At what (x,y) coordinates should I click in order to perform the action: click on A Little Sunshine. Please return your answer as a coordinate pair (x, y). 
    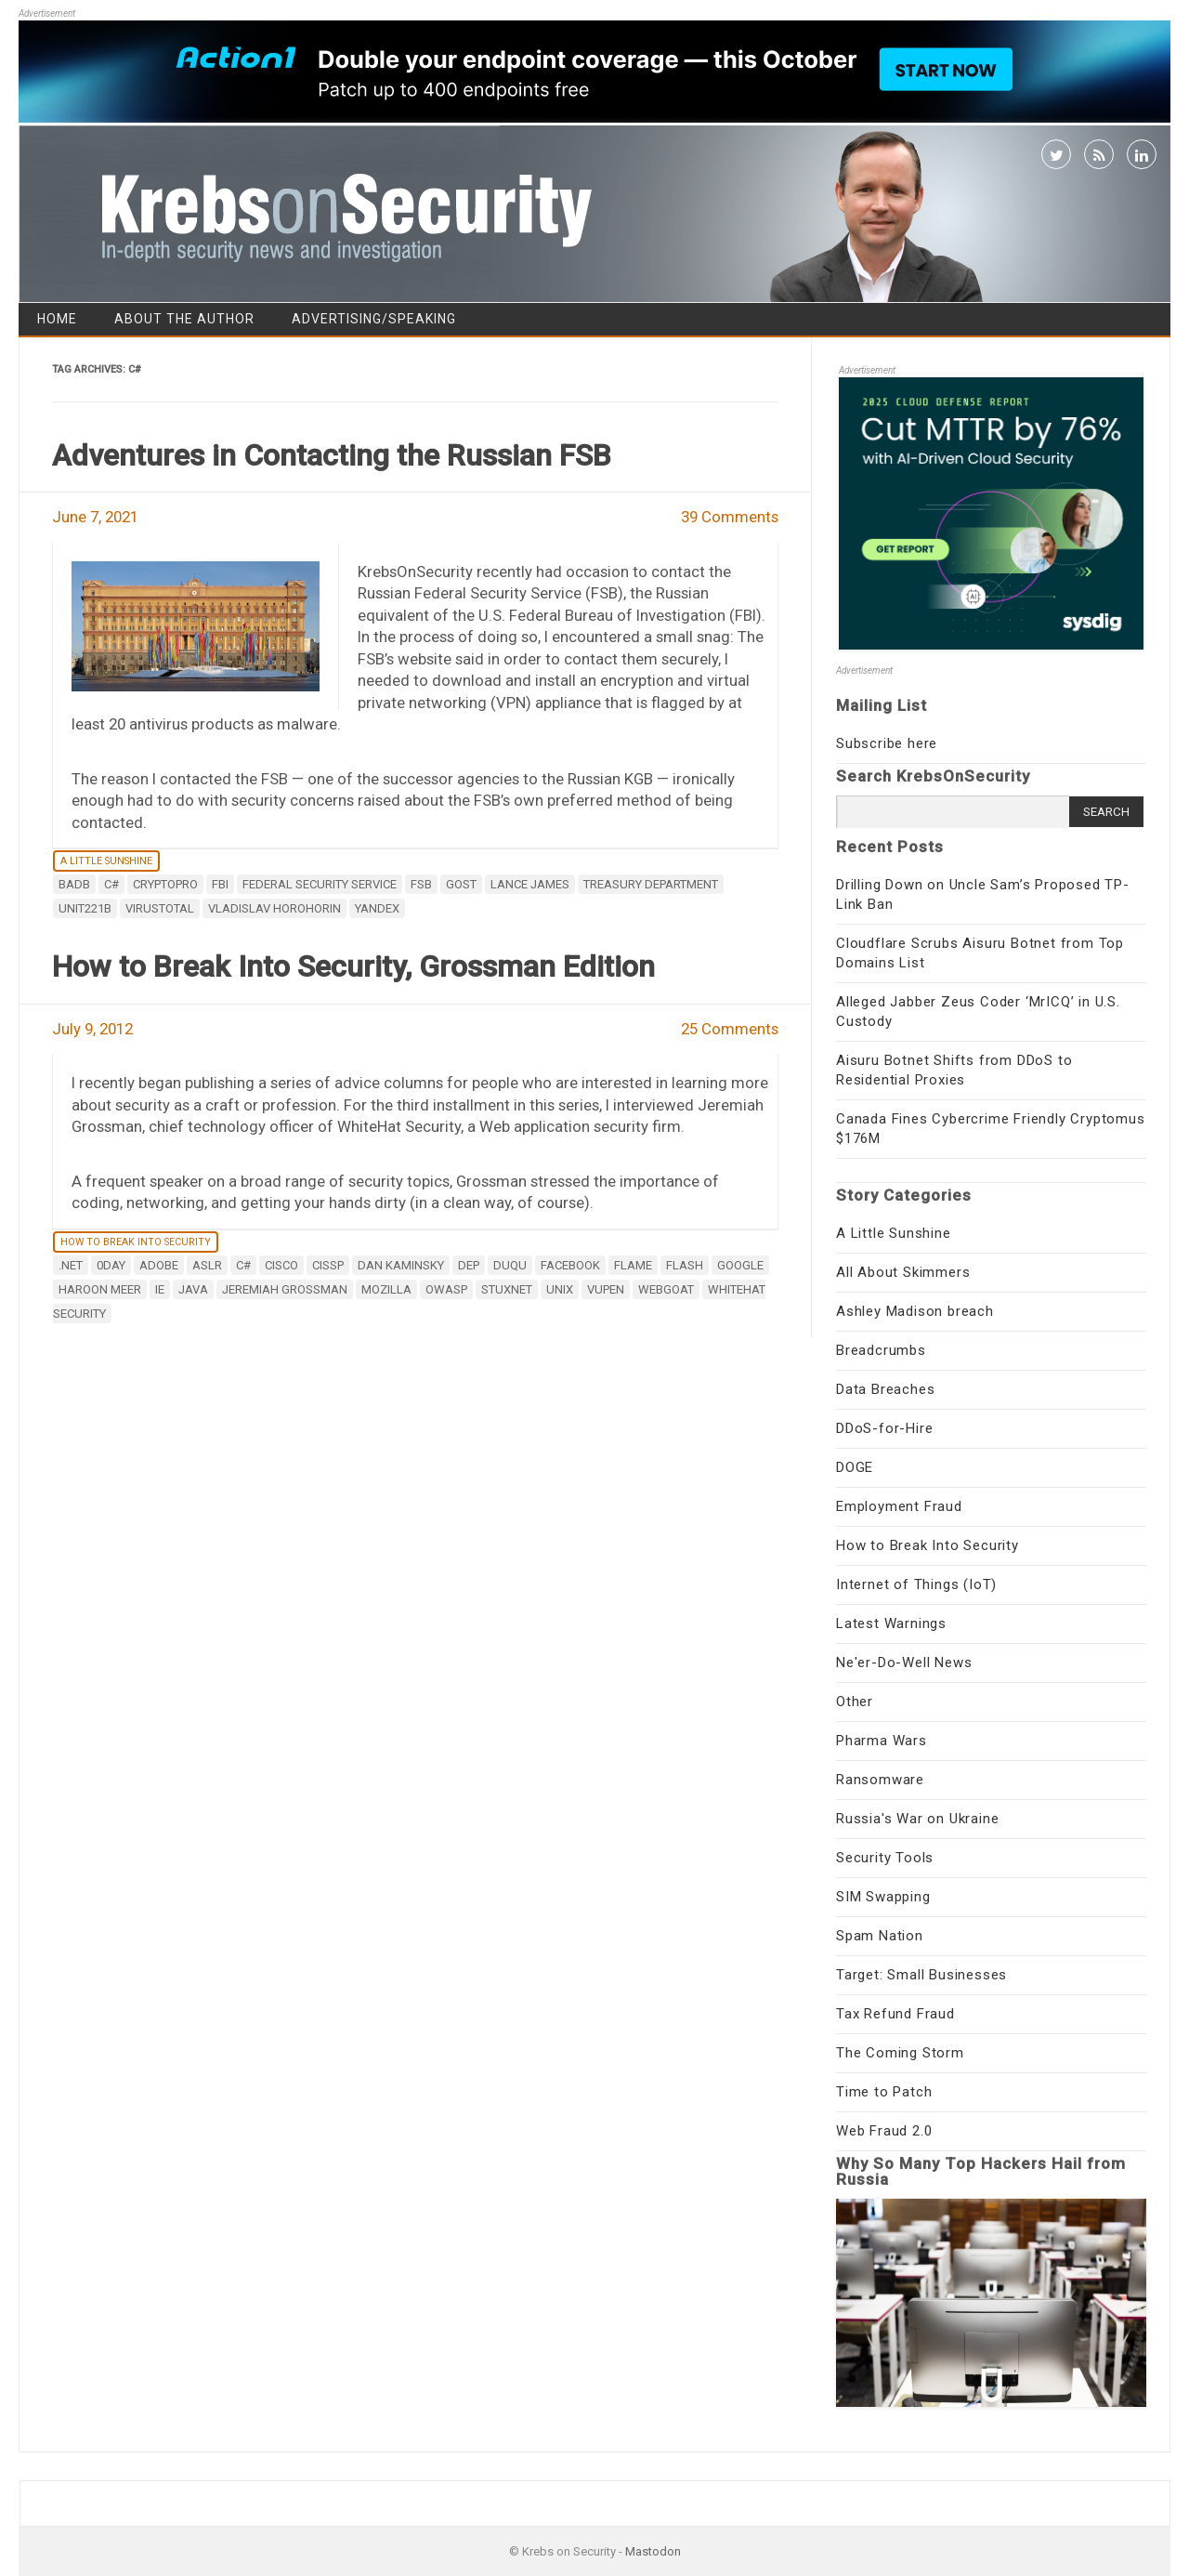
    Looking at the image, I should click on (106, 861).